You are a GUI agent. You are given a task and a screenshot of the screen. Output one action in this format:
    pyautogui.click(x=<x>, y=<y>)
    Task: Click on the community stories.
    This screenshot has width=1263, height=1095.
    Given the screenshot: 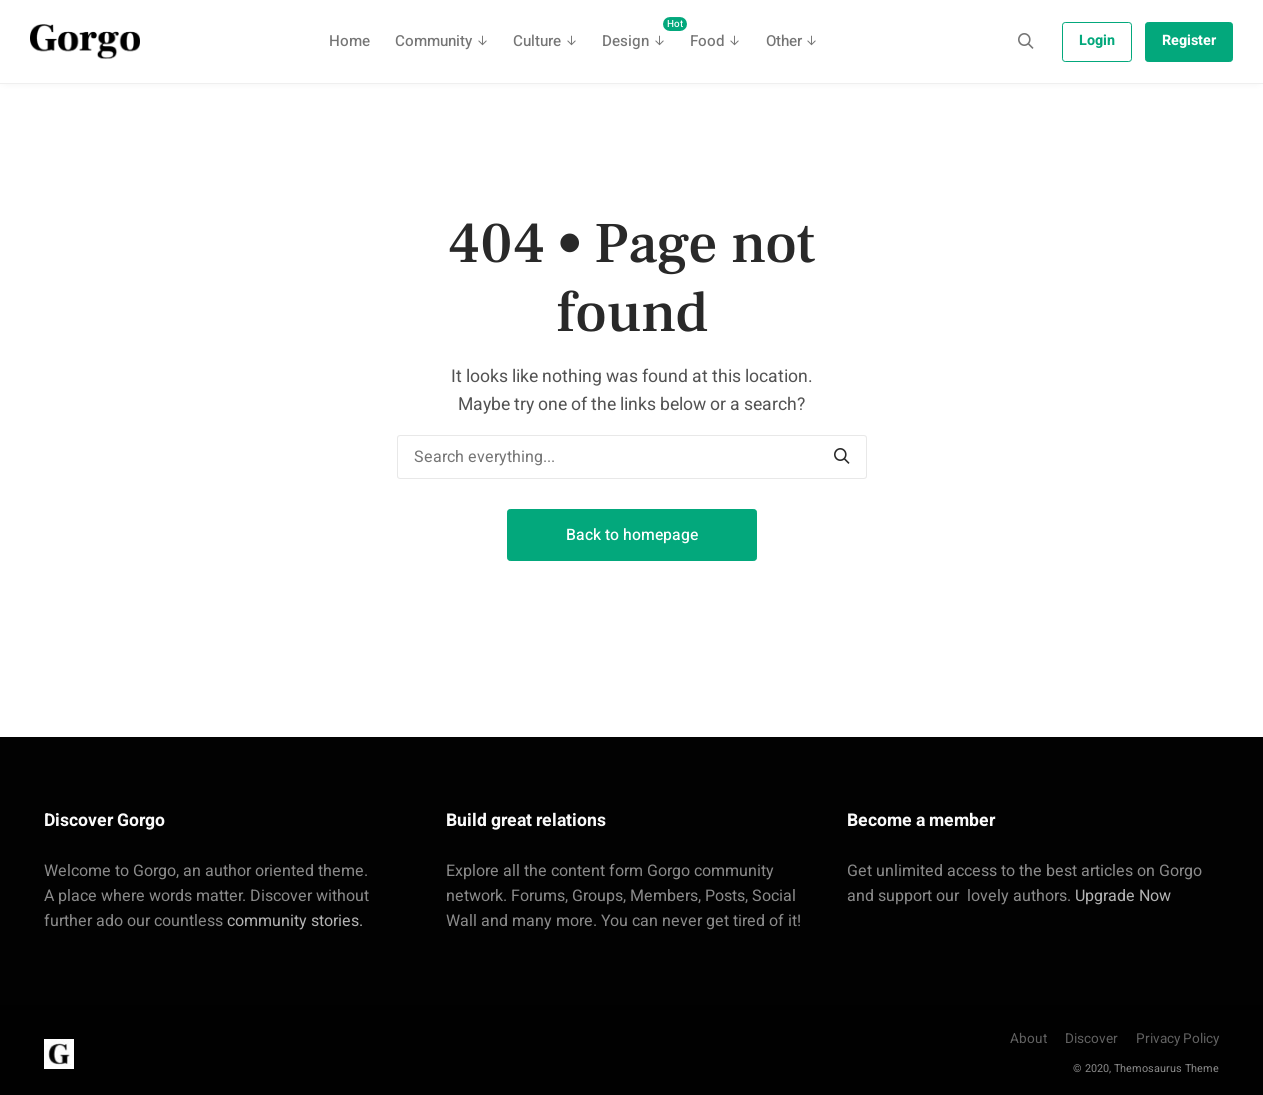 What is the action you would take?
    pyautogui.click(x=295, y=921)
    